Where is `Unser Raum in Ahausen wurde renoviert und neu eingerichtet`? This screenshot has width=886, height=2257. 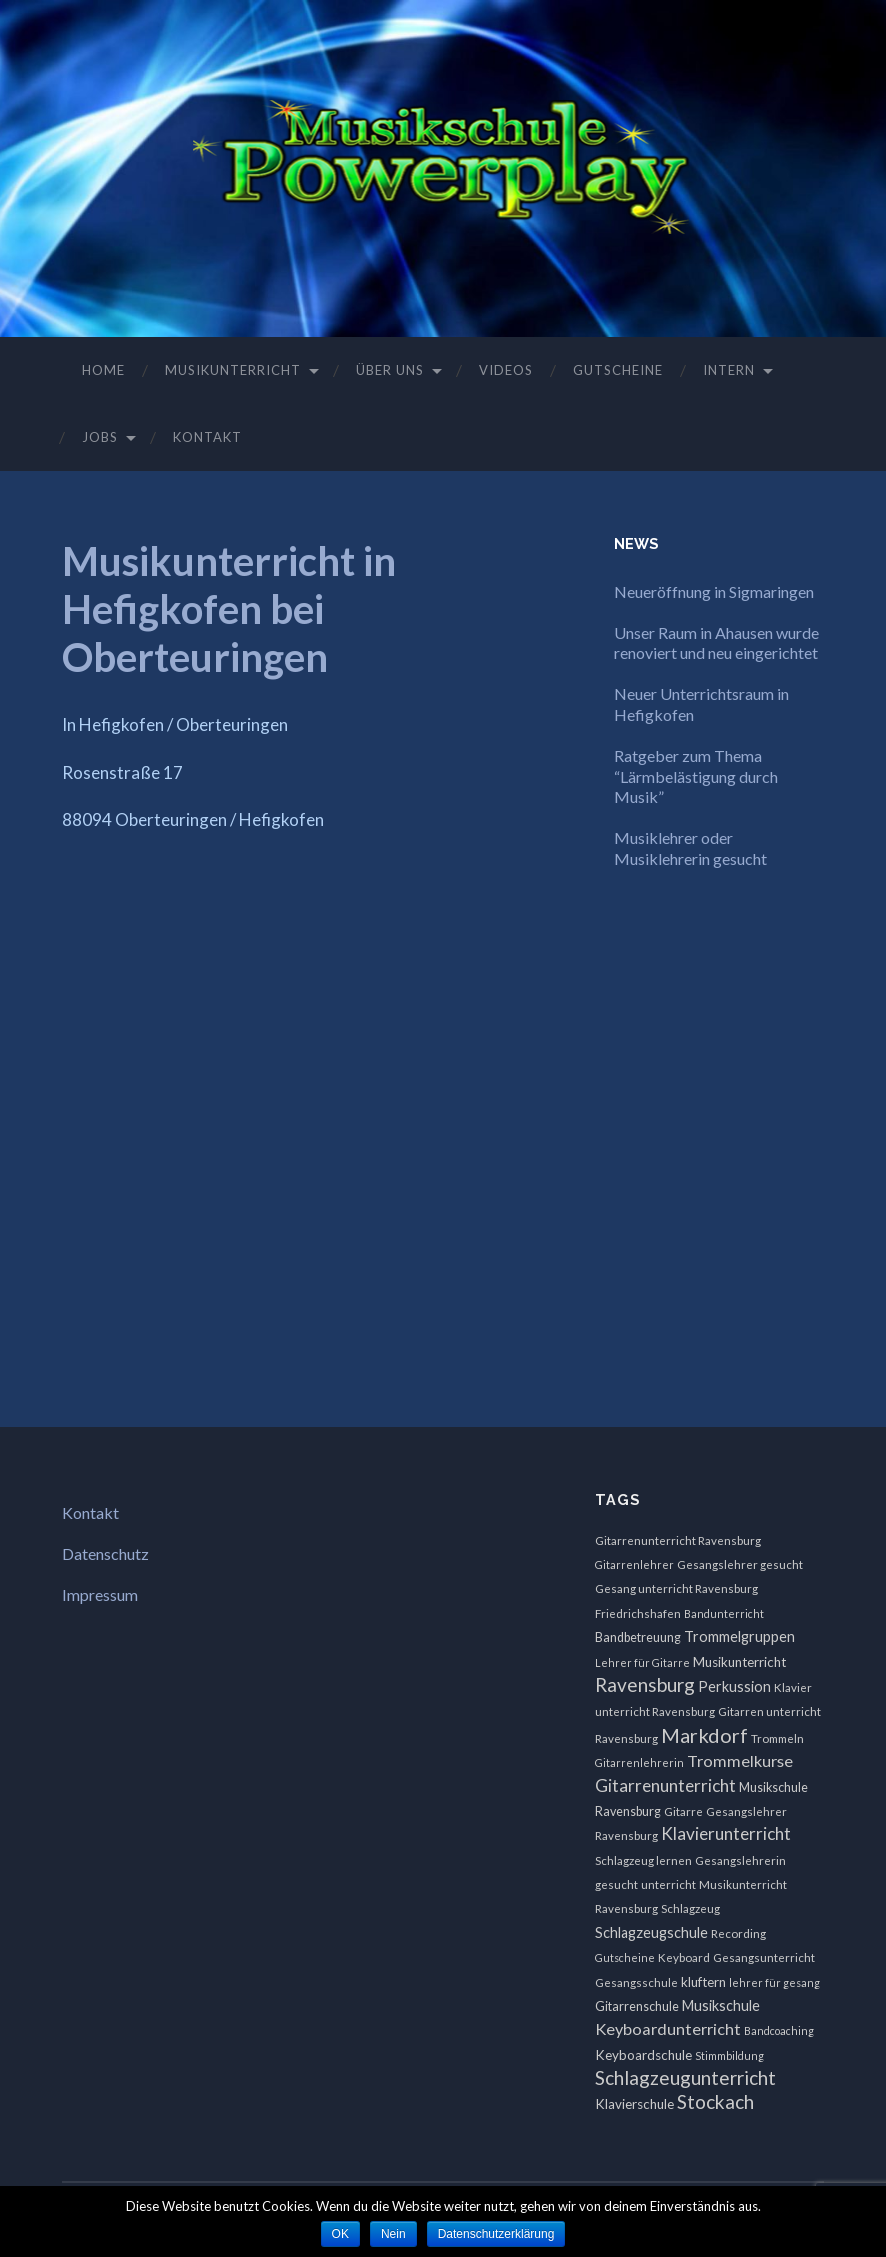
Unser Raum in Ahausen wurde renoviert und neu eingerichtet is located at coordinates (716, 643).